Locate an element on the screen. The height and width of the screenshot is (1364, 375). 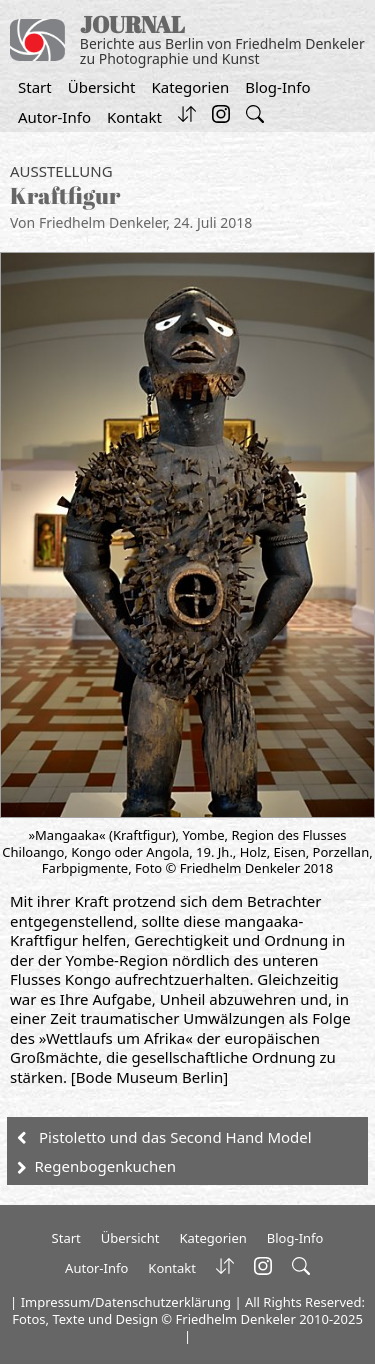
Kategorien is located at coordinates (190, 87).